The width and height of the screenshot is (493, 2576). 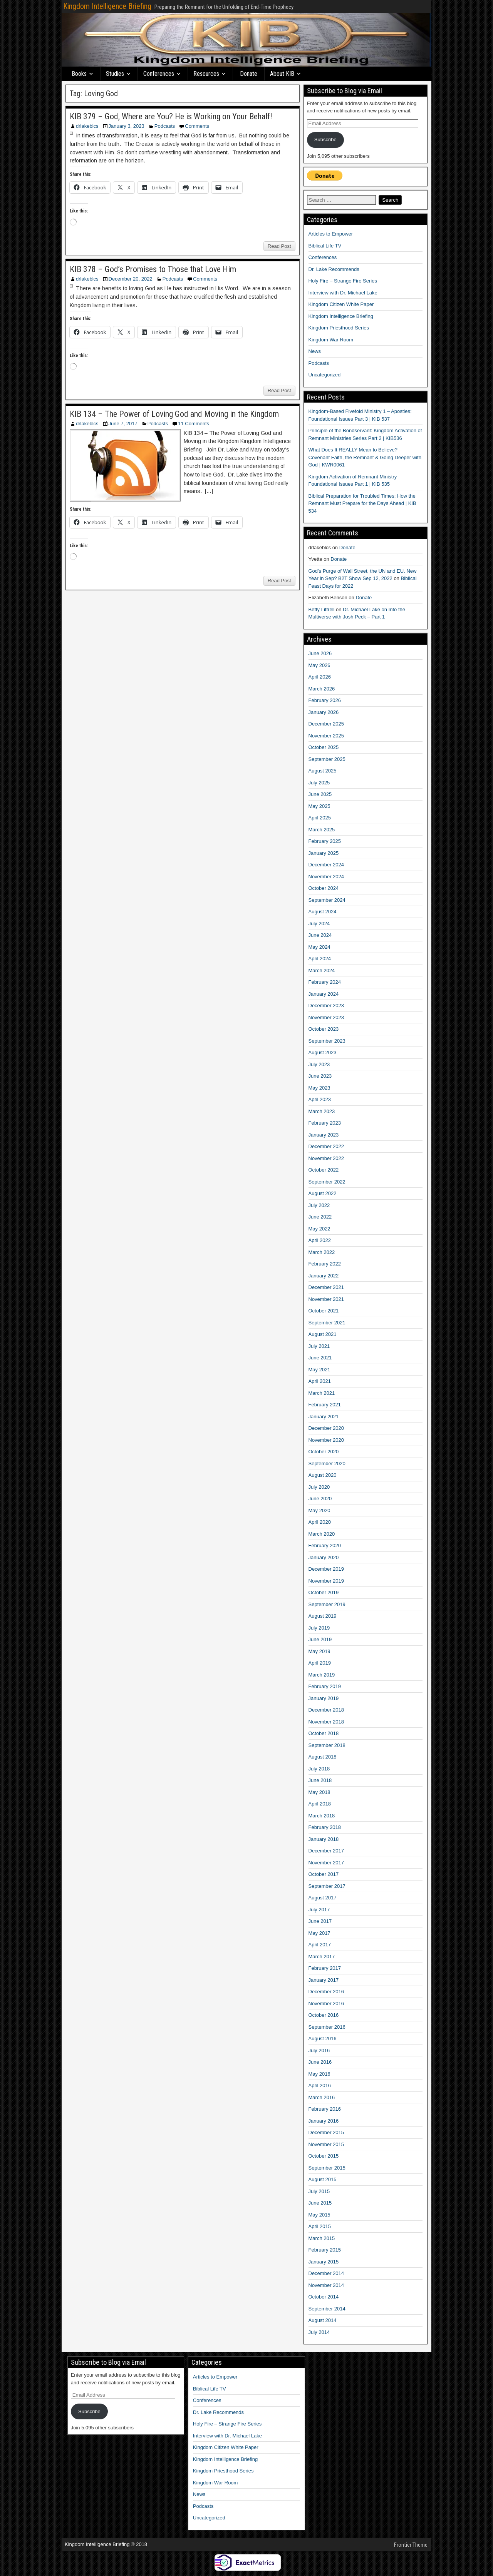 What do you see at coordinates (327, 1886) in the screenshot?
I see `September 2017` at bounding box center [327, 1886].